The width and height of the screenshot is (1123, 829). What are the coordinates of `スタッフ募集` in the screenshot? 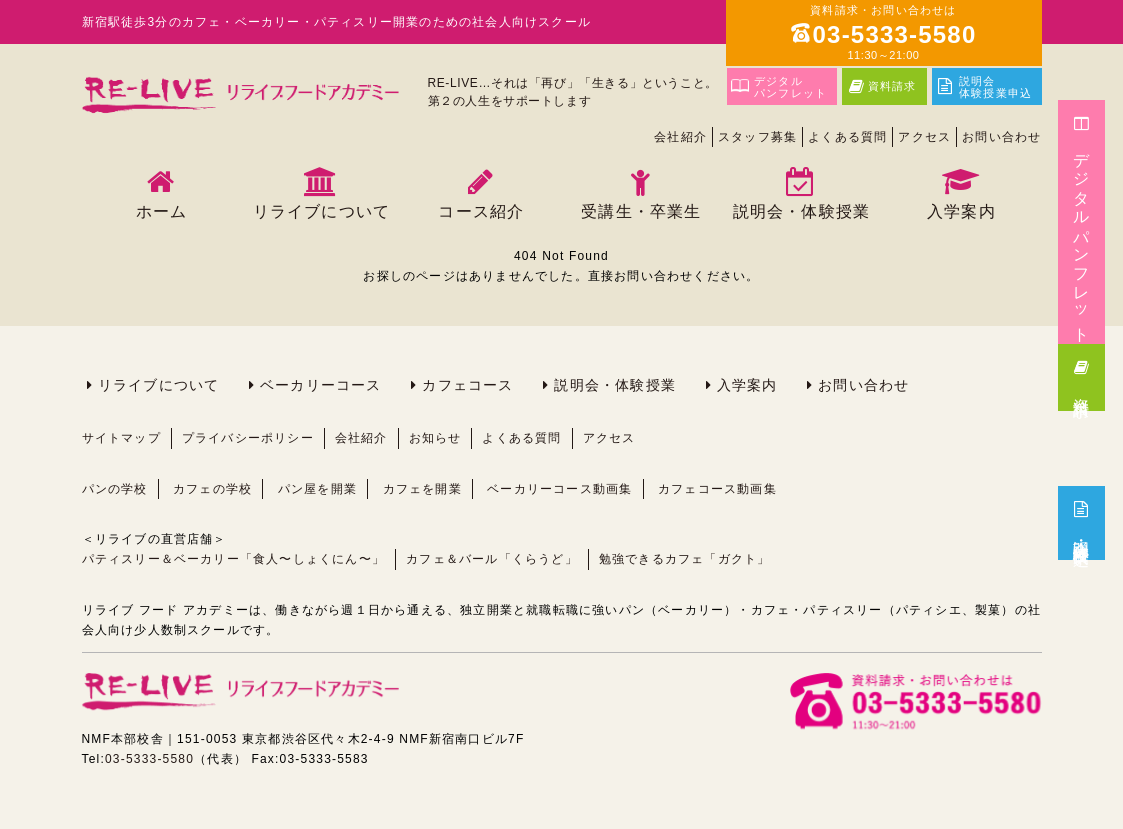 It's located at (757, 137).